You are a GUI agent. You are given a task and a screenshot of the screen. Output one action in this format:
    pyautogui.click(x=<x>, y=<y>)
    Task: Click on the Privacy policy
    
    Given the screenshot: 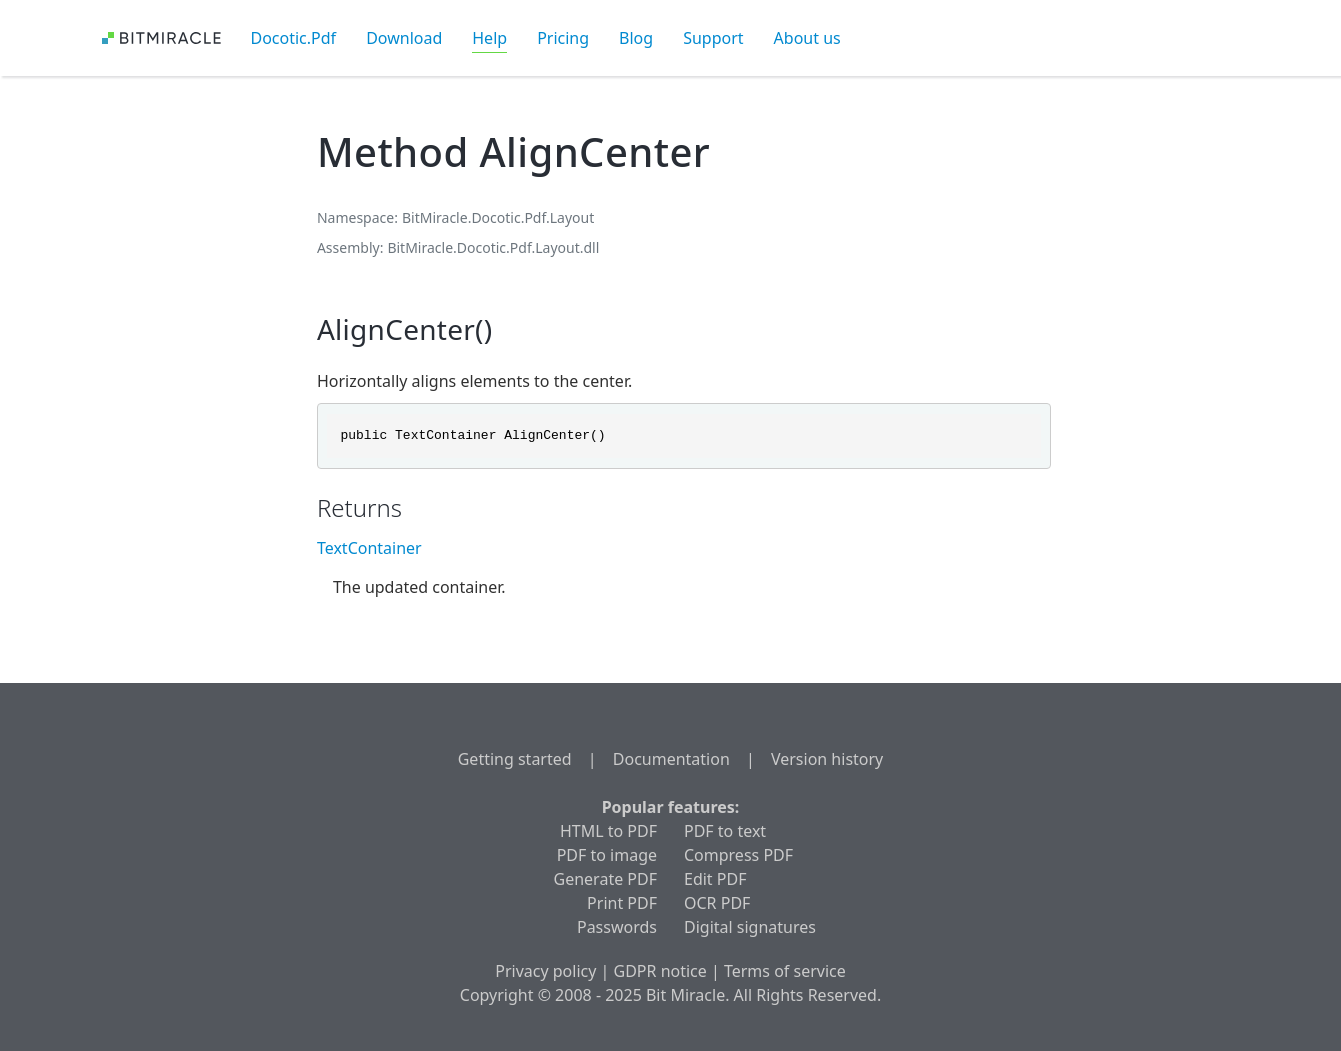 What is the action you would take?
    pyautogui.click(x=545, y=971)
    